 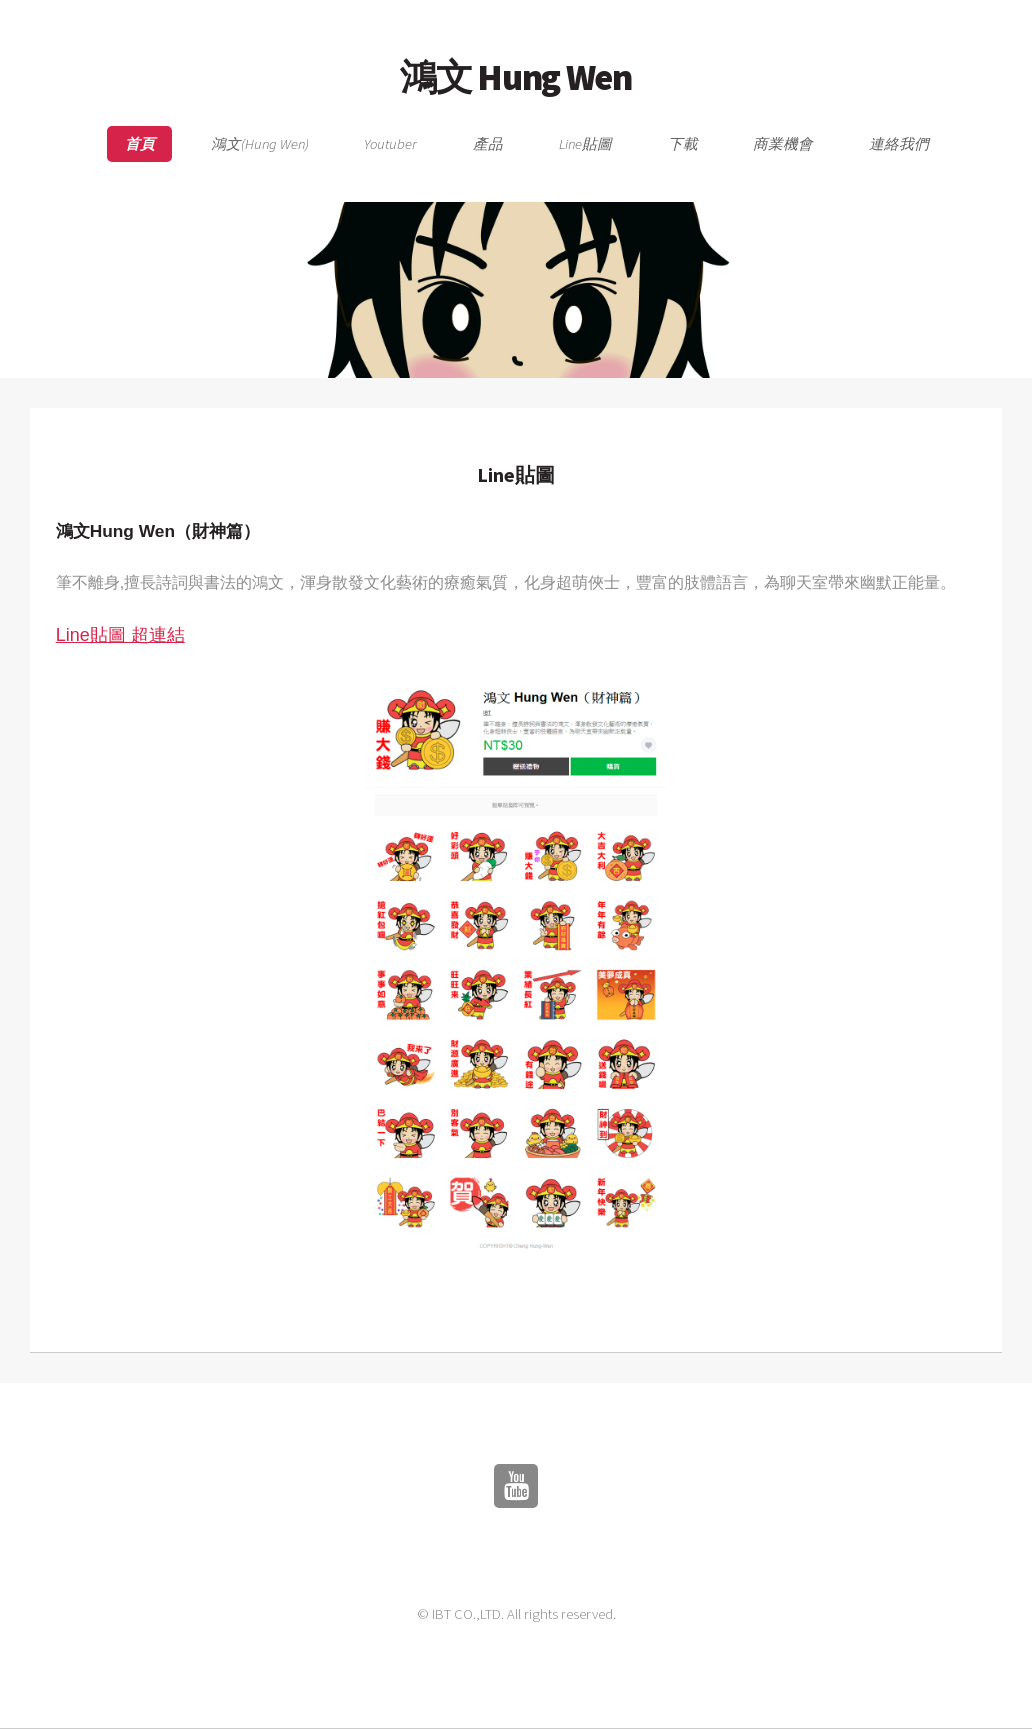 What do you see at coordinates (683, 144) in the screenshot?
I see `下載` at bounding box center [683, 144].